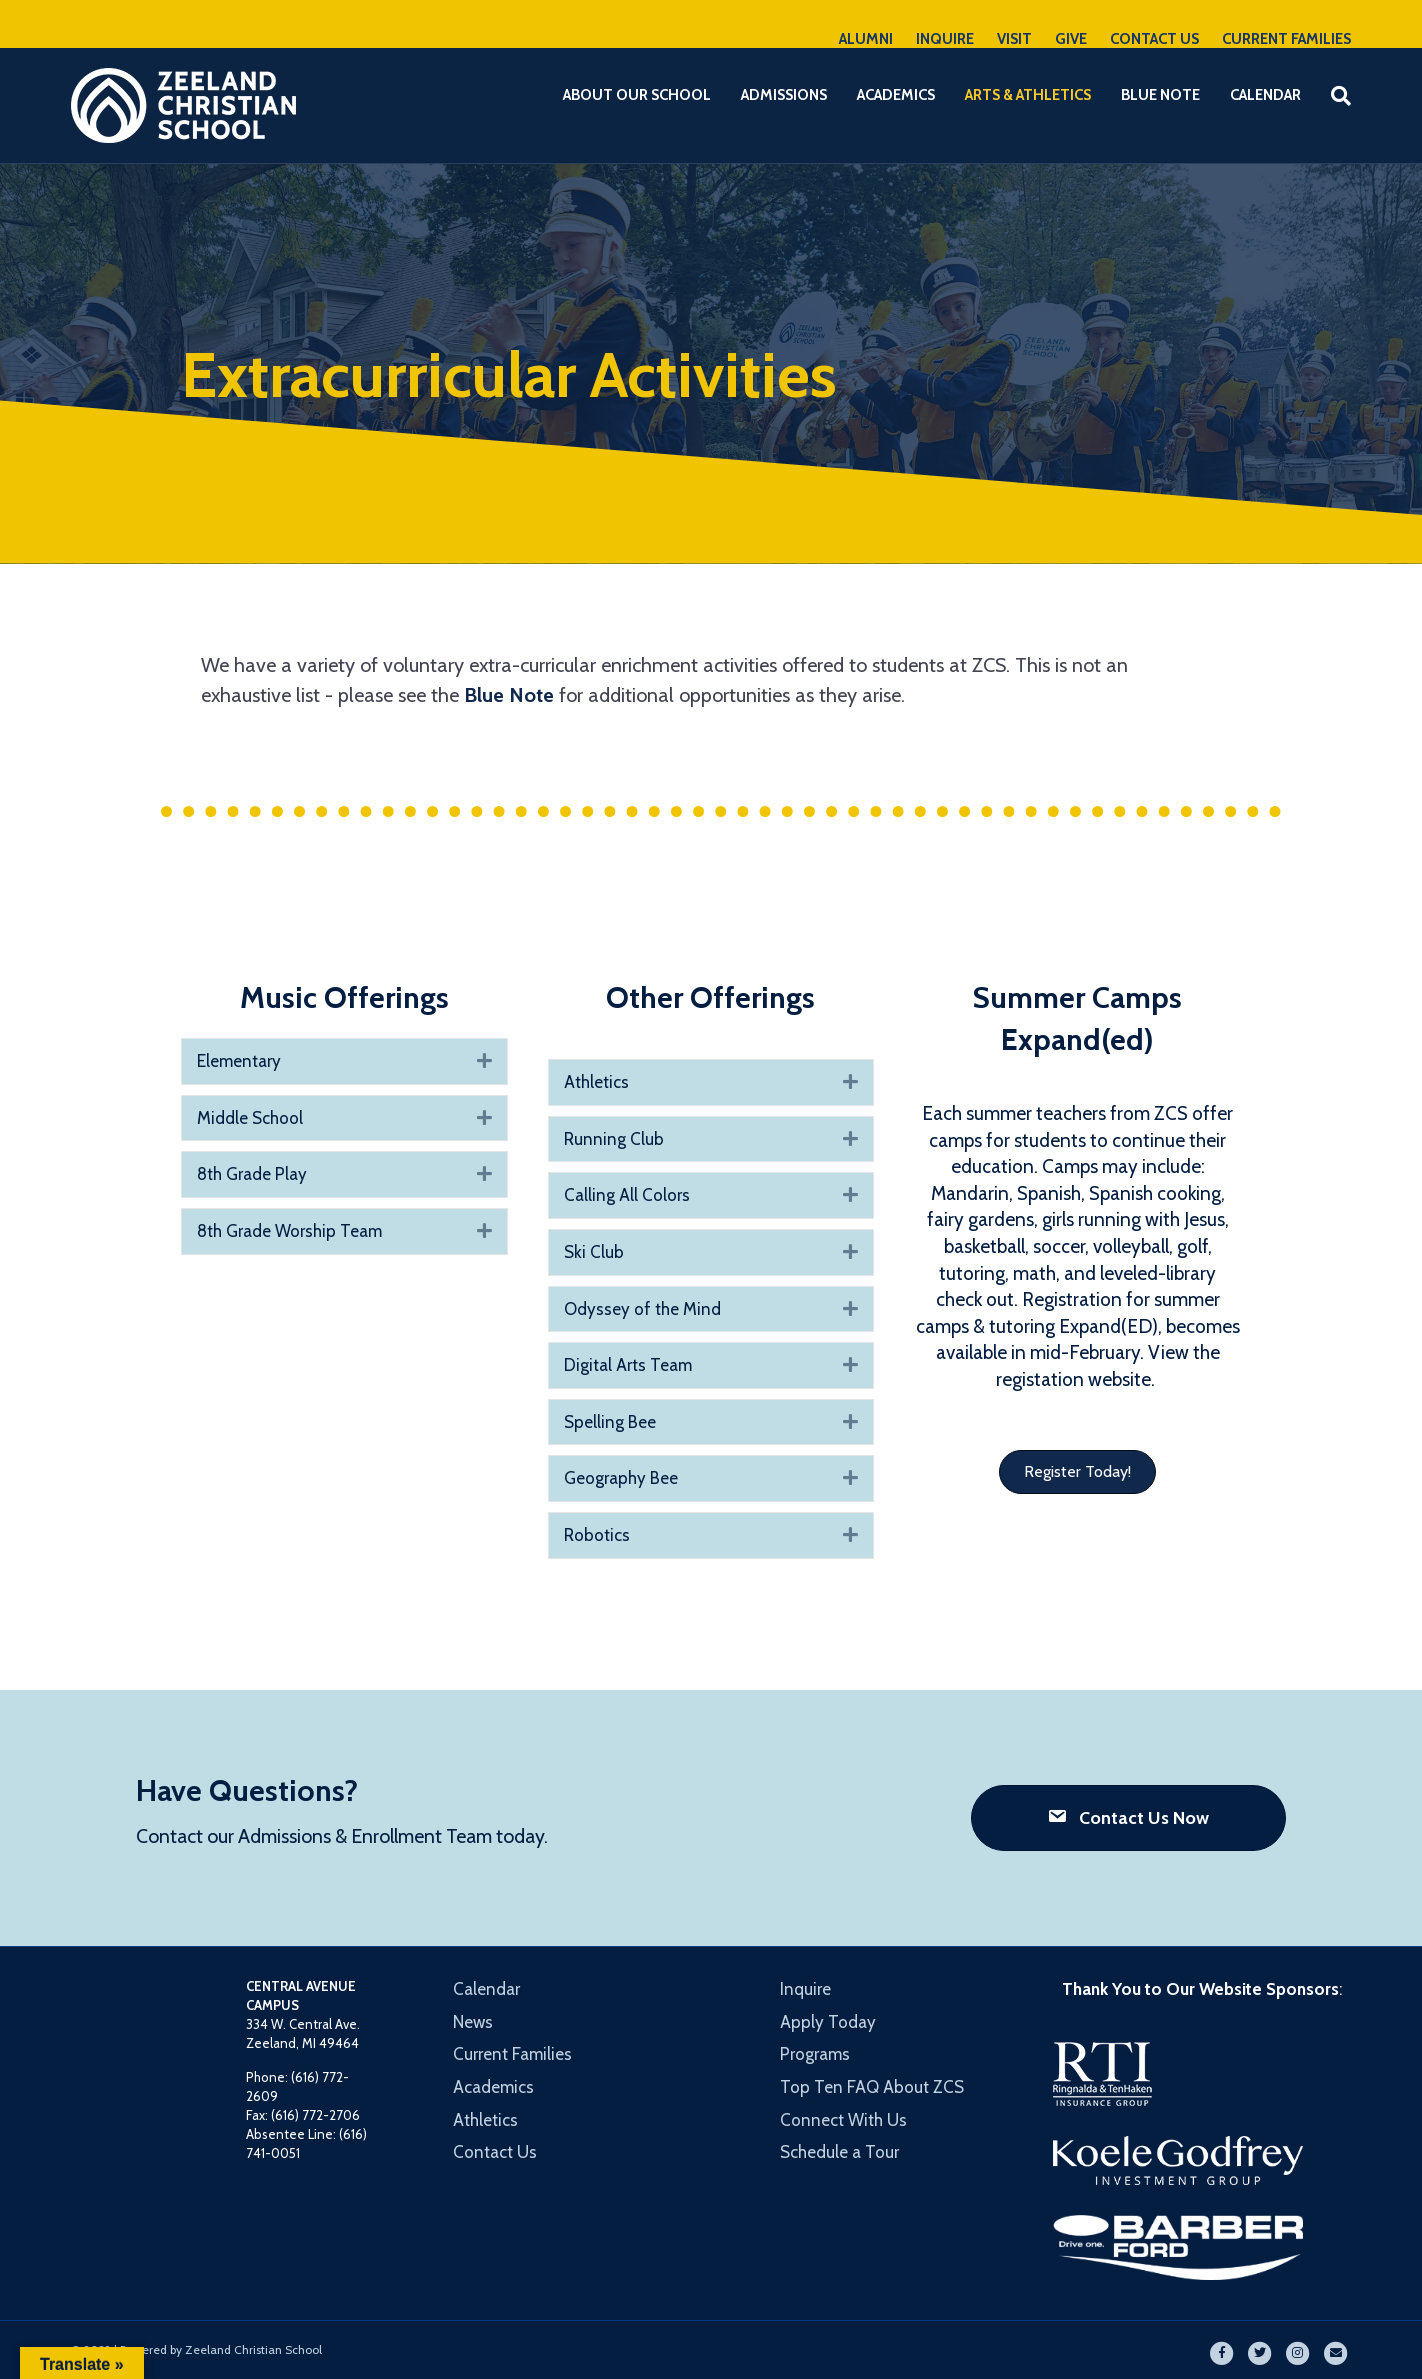 This screenshot has width=1422, height=2379. What do you see at coordinates (642, 1309) in the screenshot?
I see `Odyssey of the Mind [heading]` at bounding box center [642, 1309].